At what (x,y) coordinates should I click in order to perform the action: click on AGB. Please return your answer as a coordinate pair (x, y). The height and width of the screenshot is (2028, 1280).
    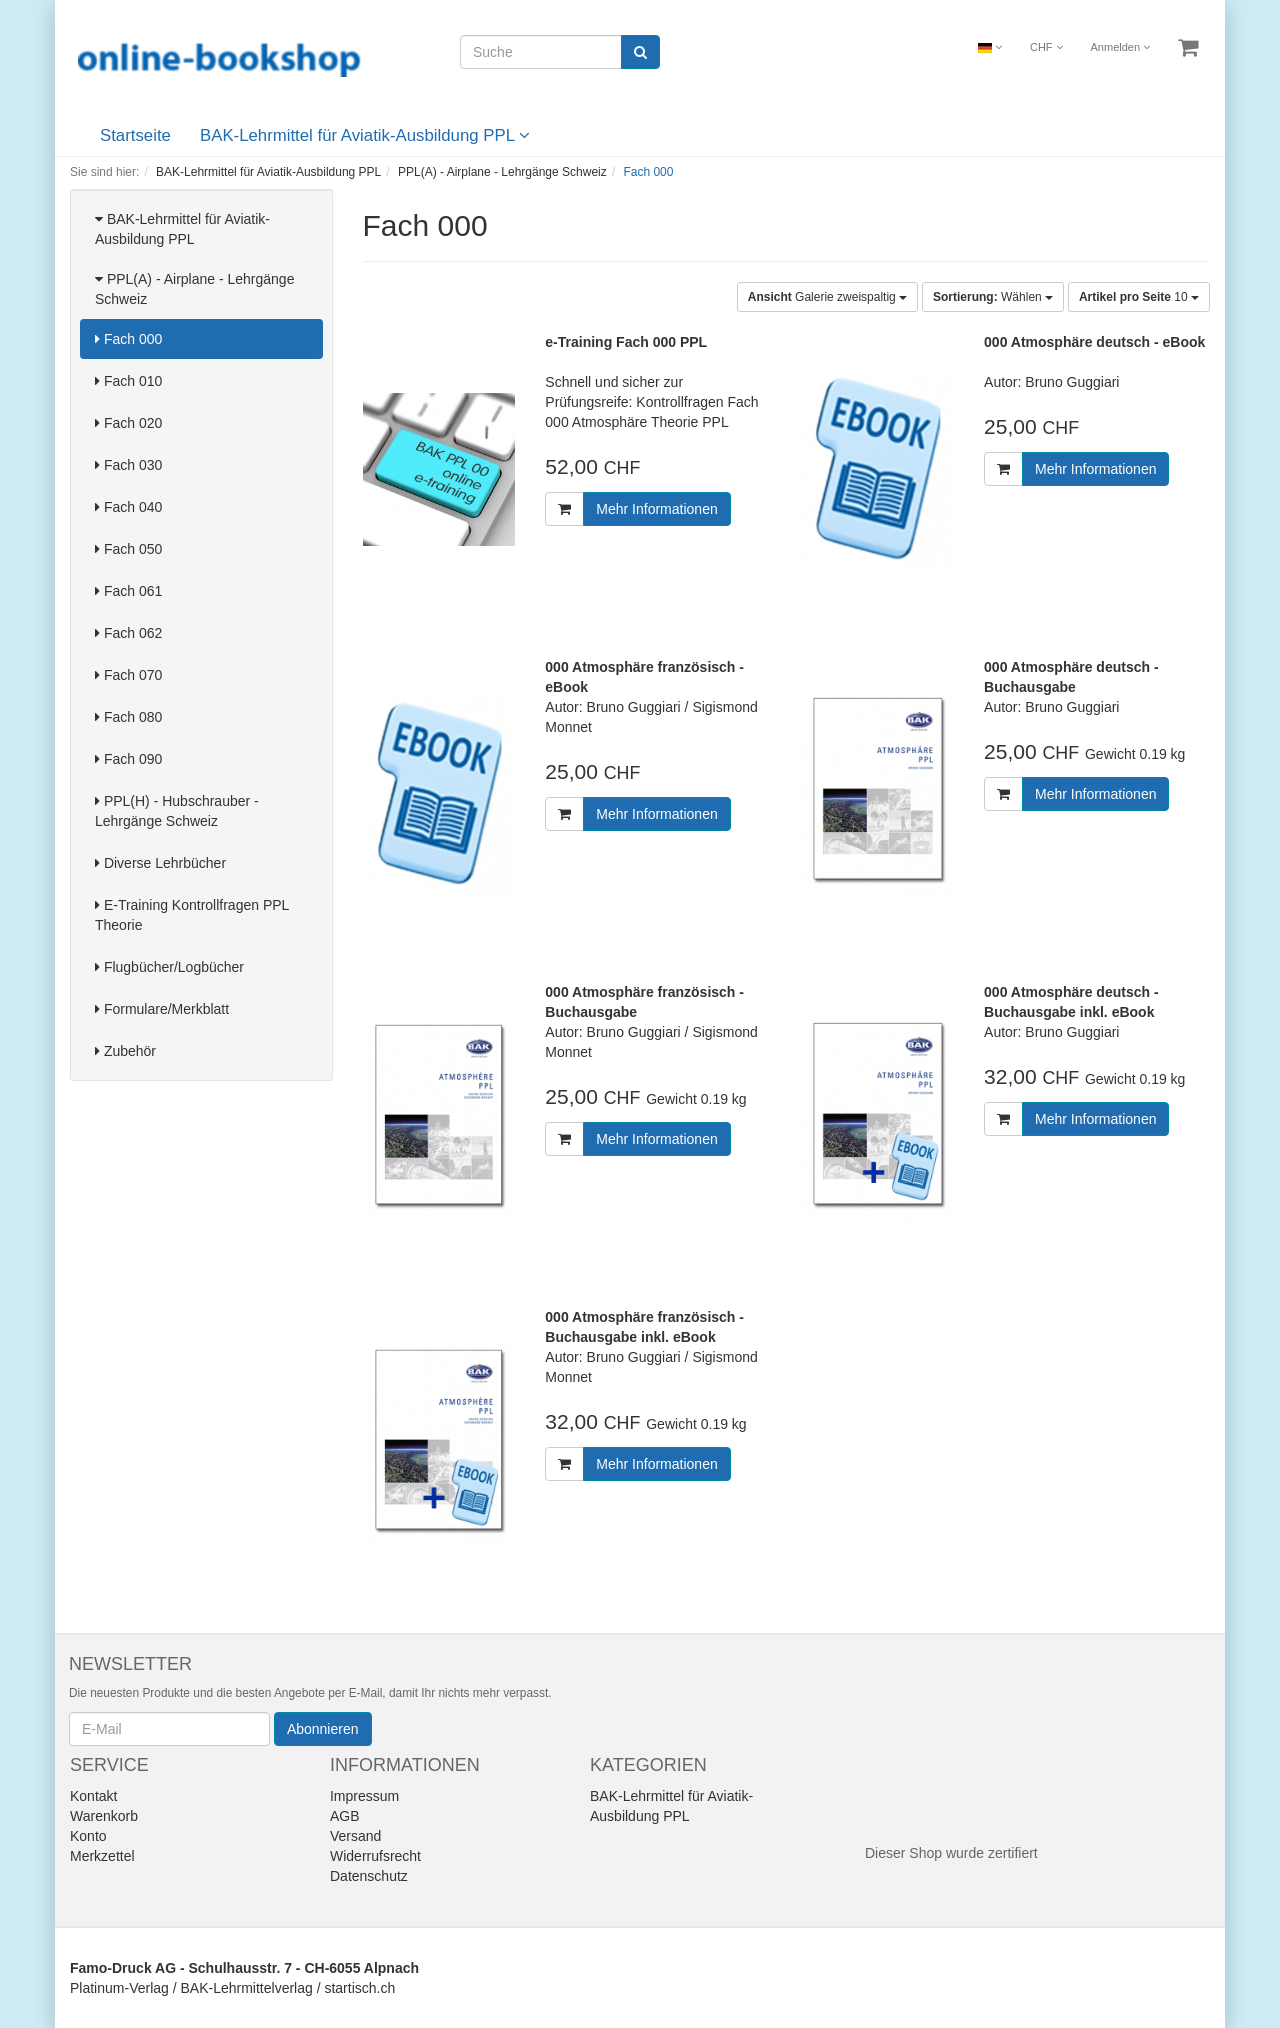
    Looking at the image, I should click on (345, 1816).